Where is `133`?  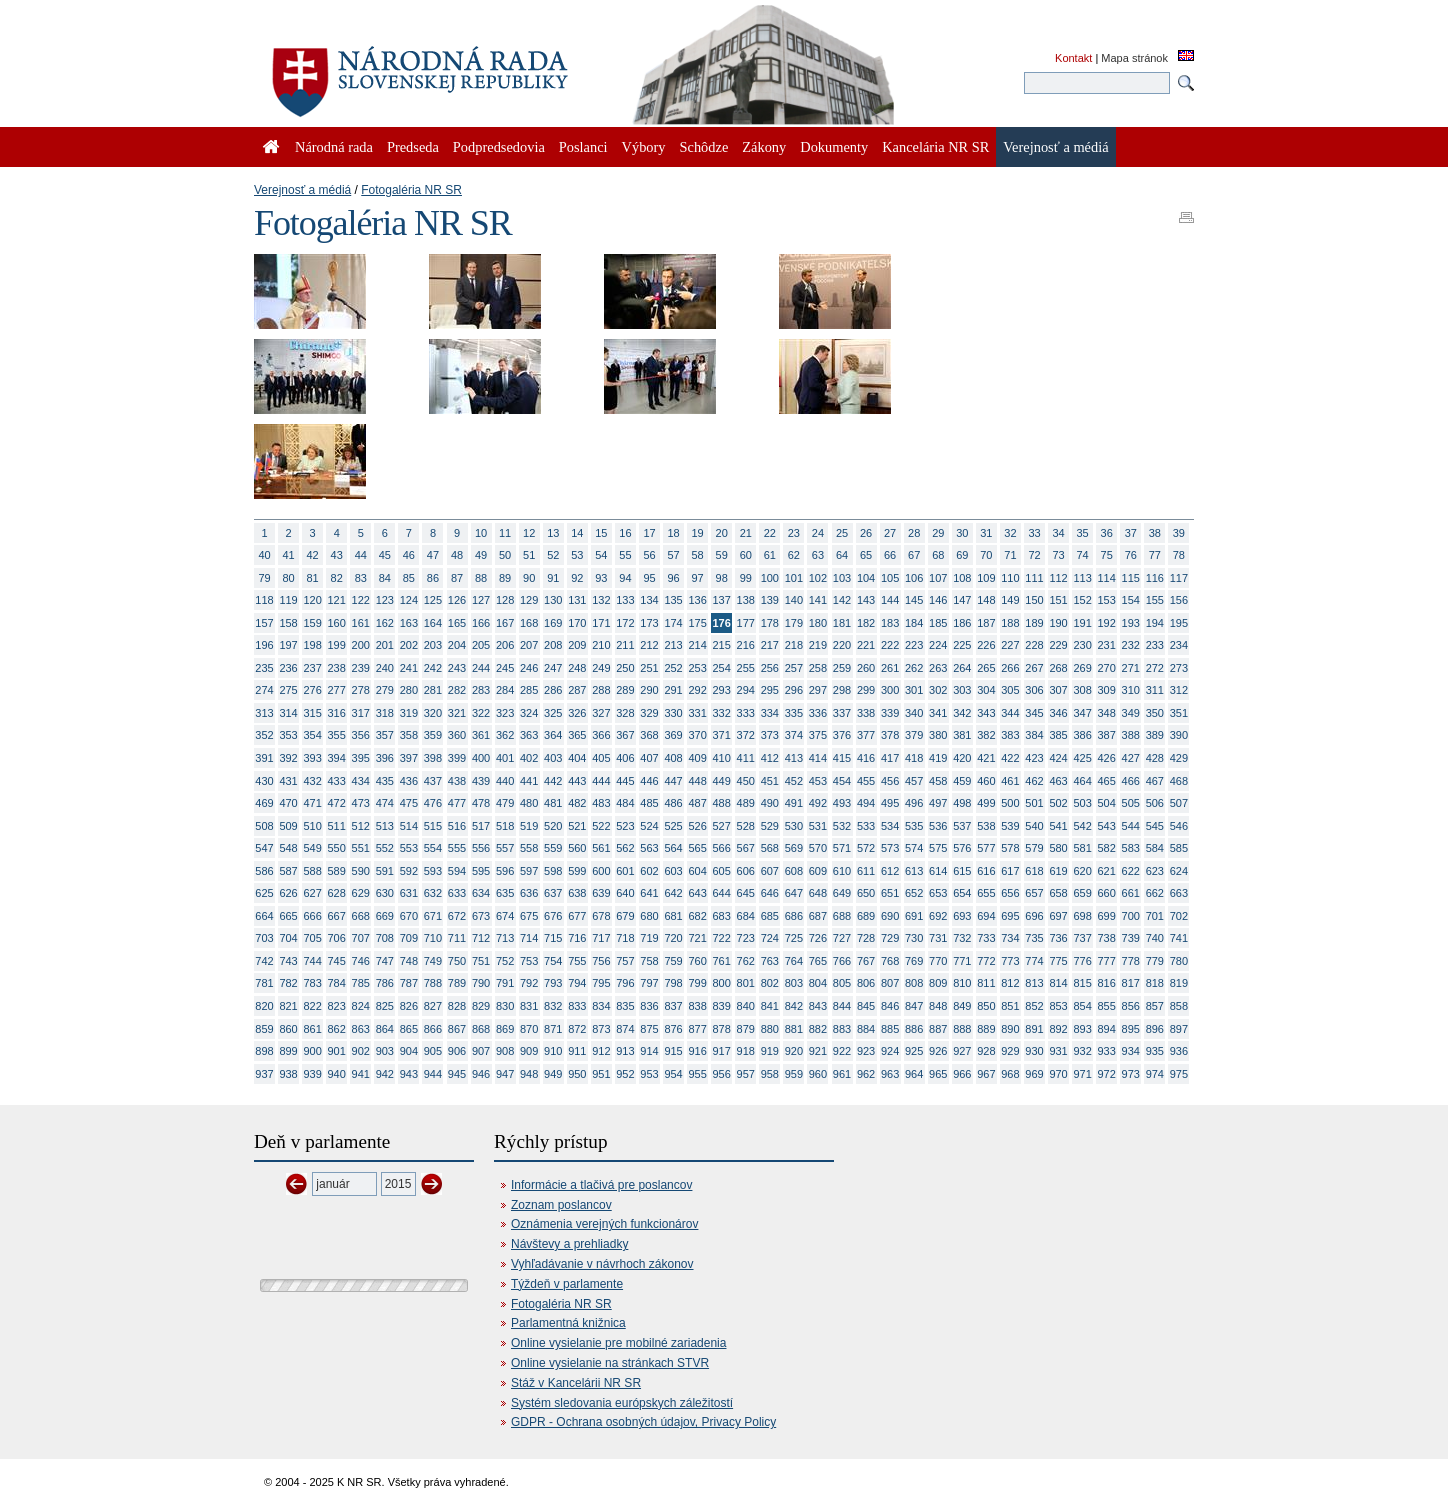
133 is located at coordinates (625, 600).